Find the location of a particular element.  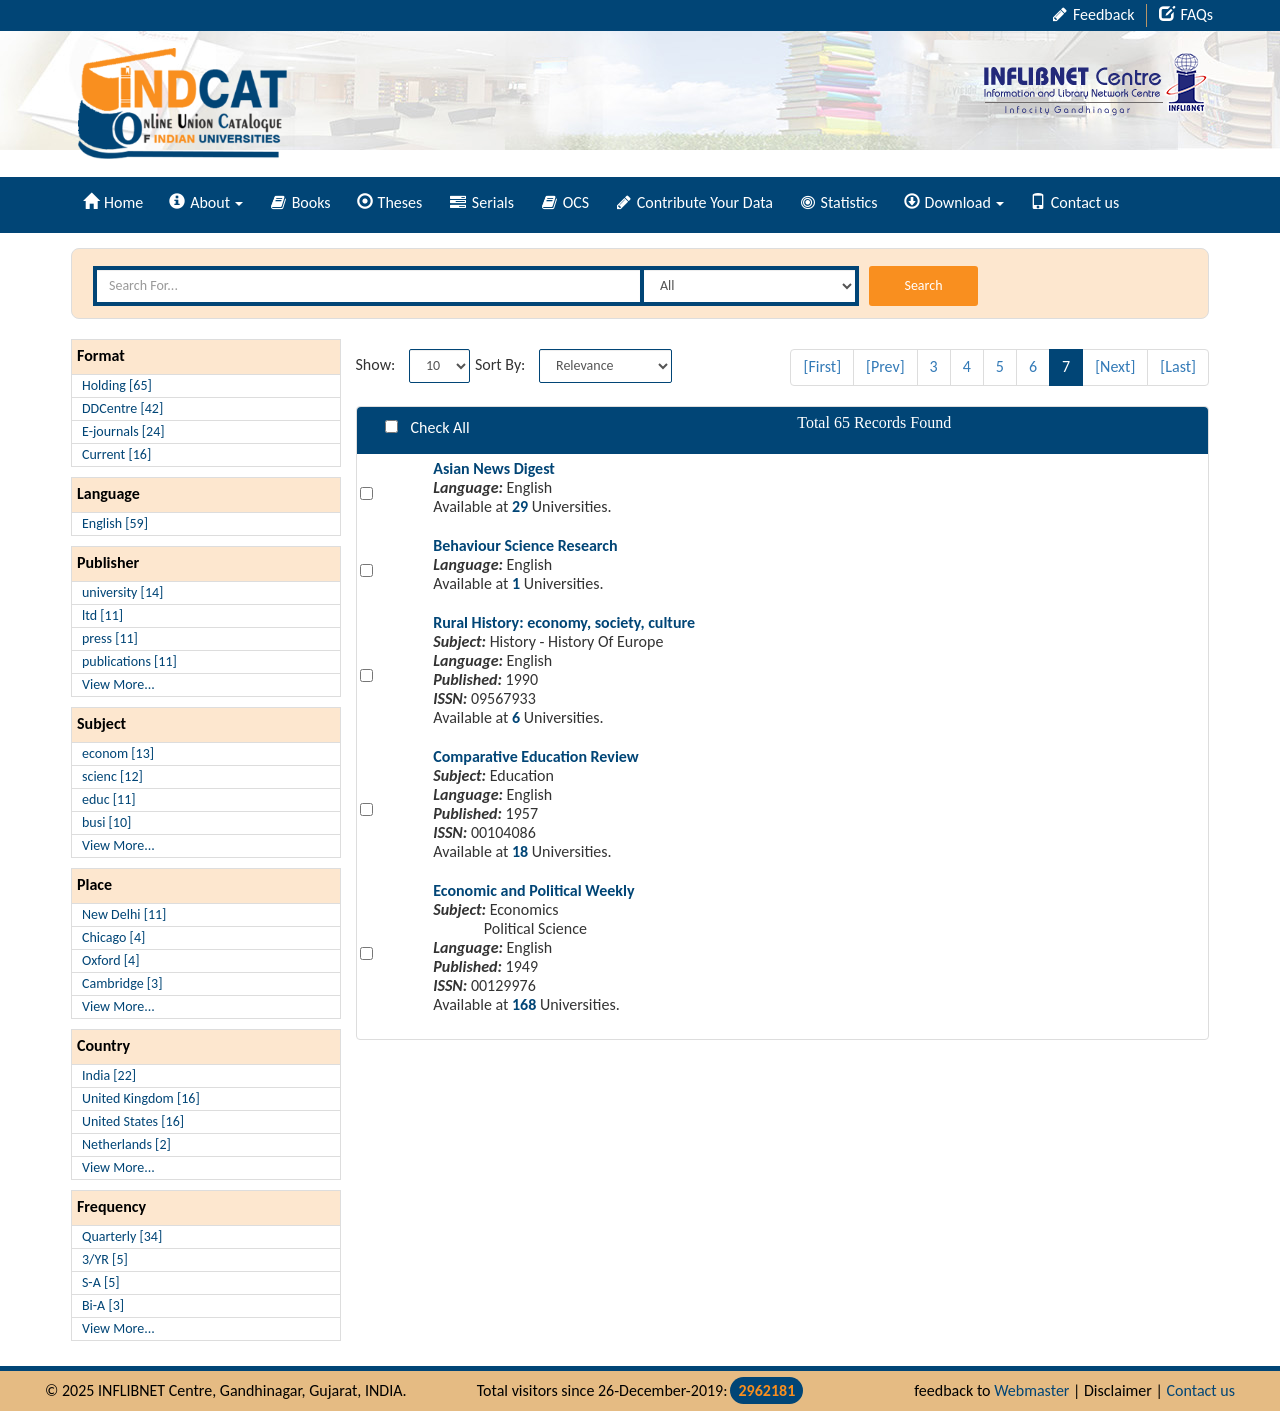

168 is located at coordinates (524, 1004).